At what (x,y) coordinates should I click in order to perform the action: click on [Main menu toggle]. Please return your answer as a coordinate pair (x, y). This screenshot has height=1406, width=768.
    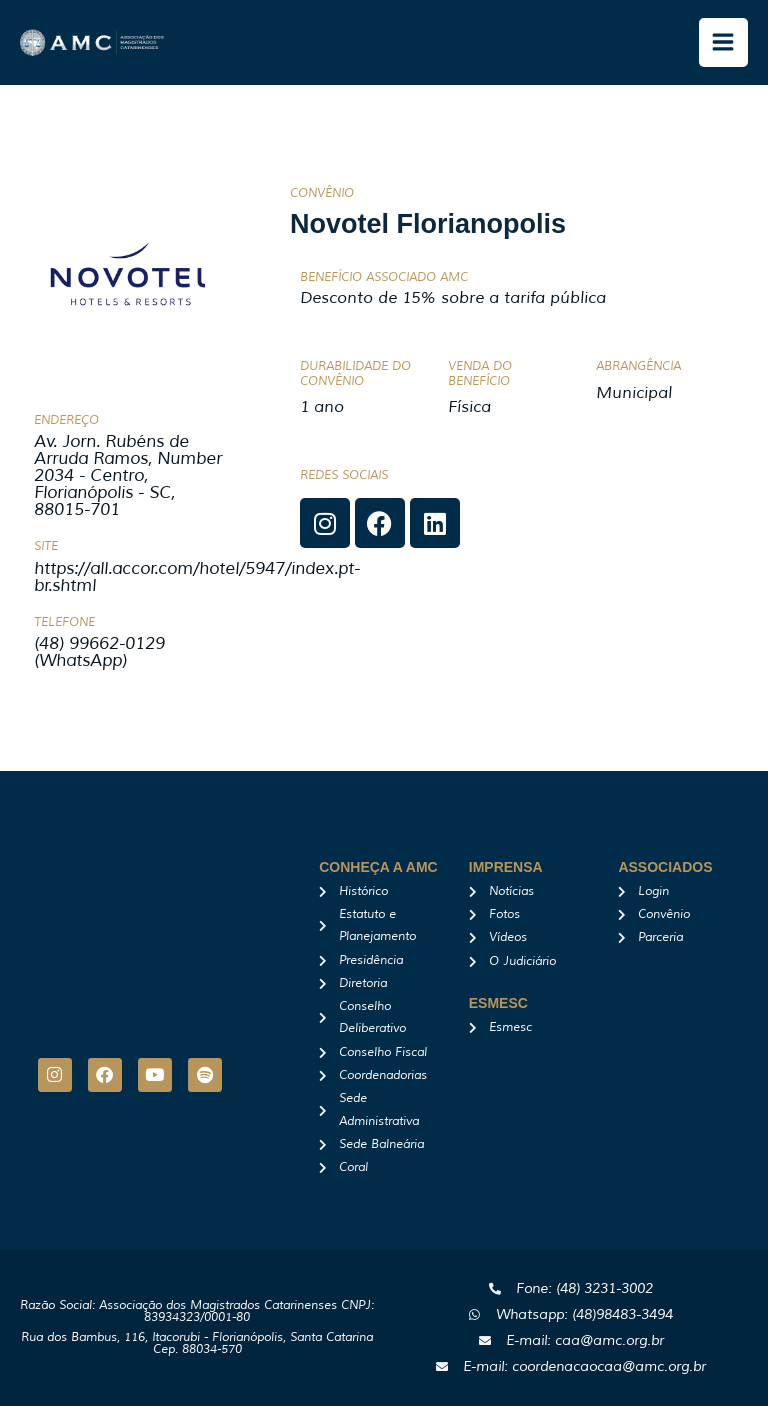
    Looking at the image, I should click on (724, 43).